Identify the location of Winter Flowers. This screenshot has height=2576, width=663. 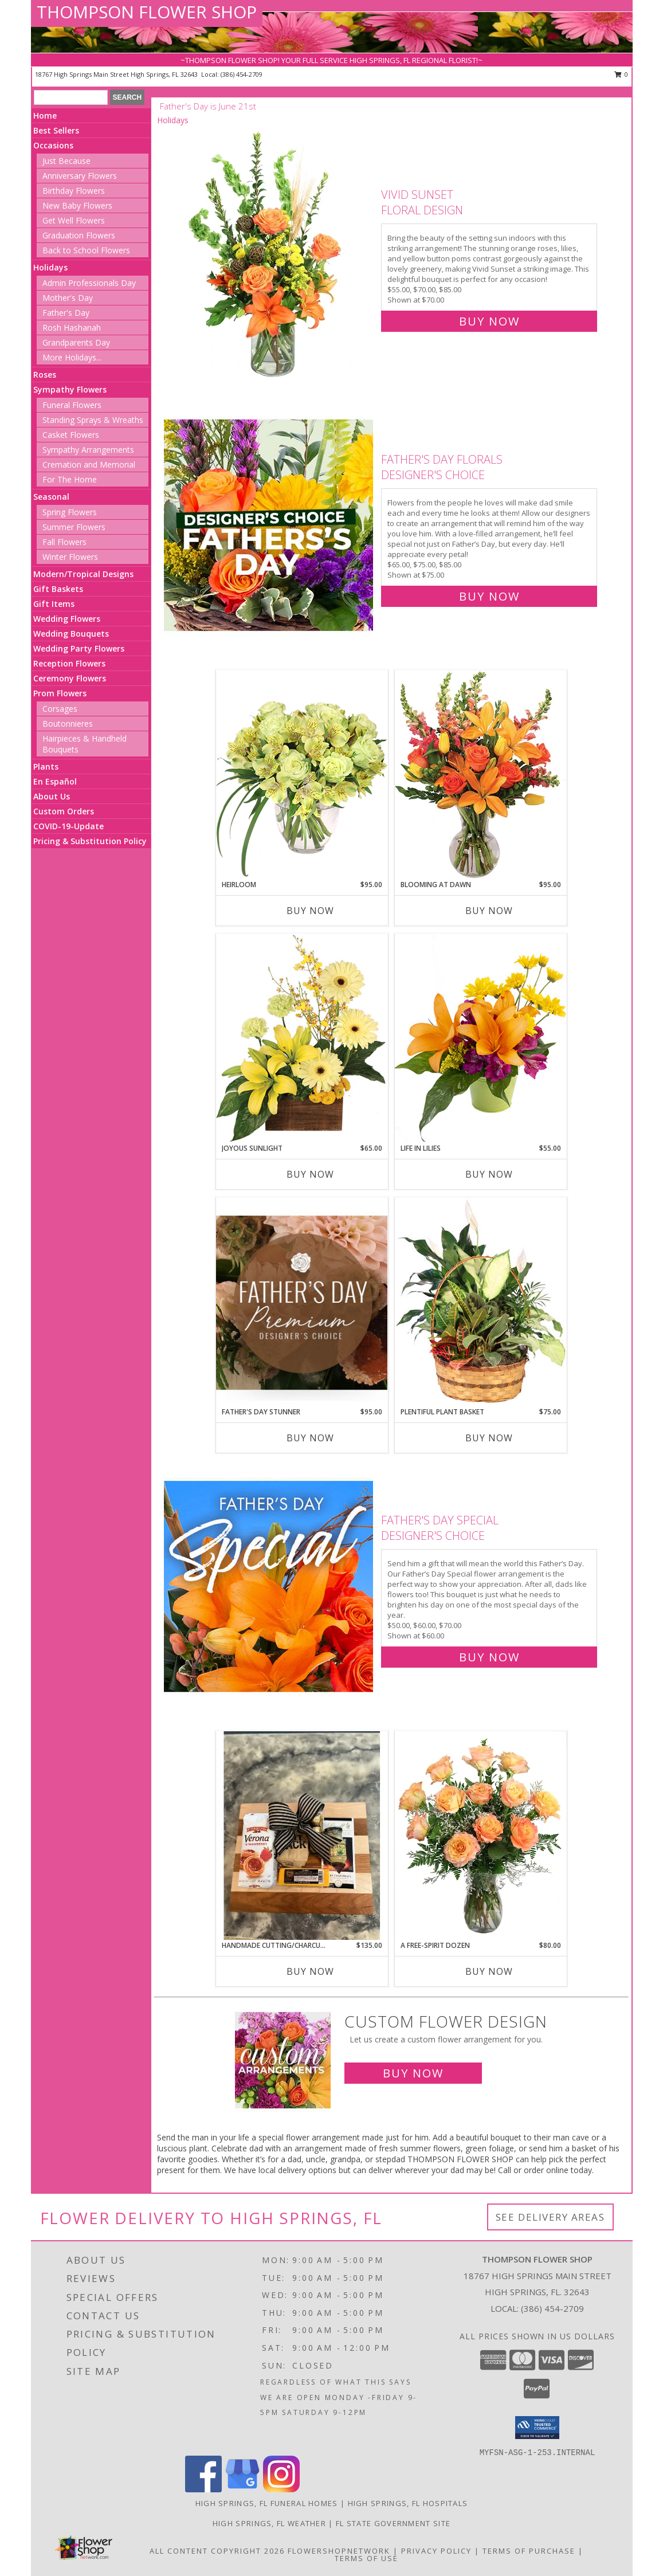
(70, 556).